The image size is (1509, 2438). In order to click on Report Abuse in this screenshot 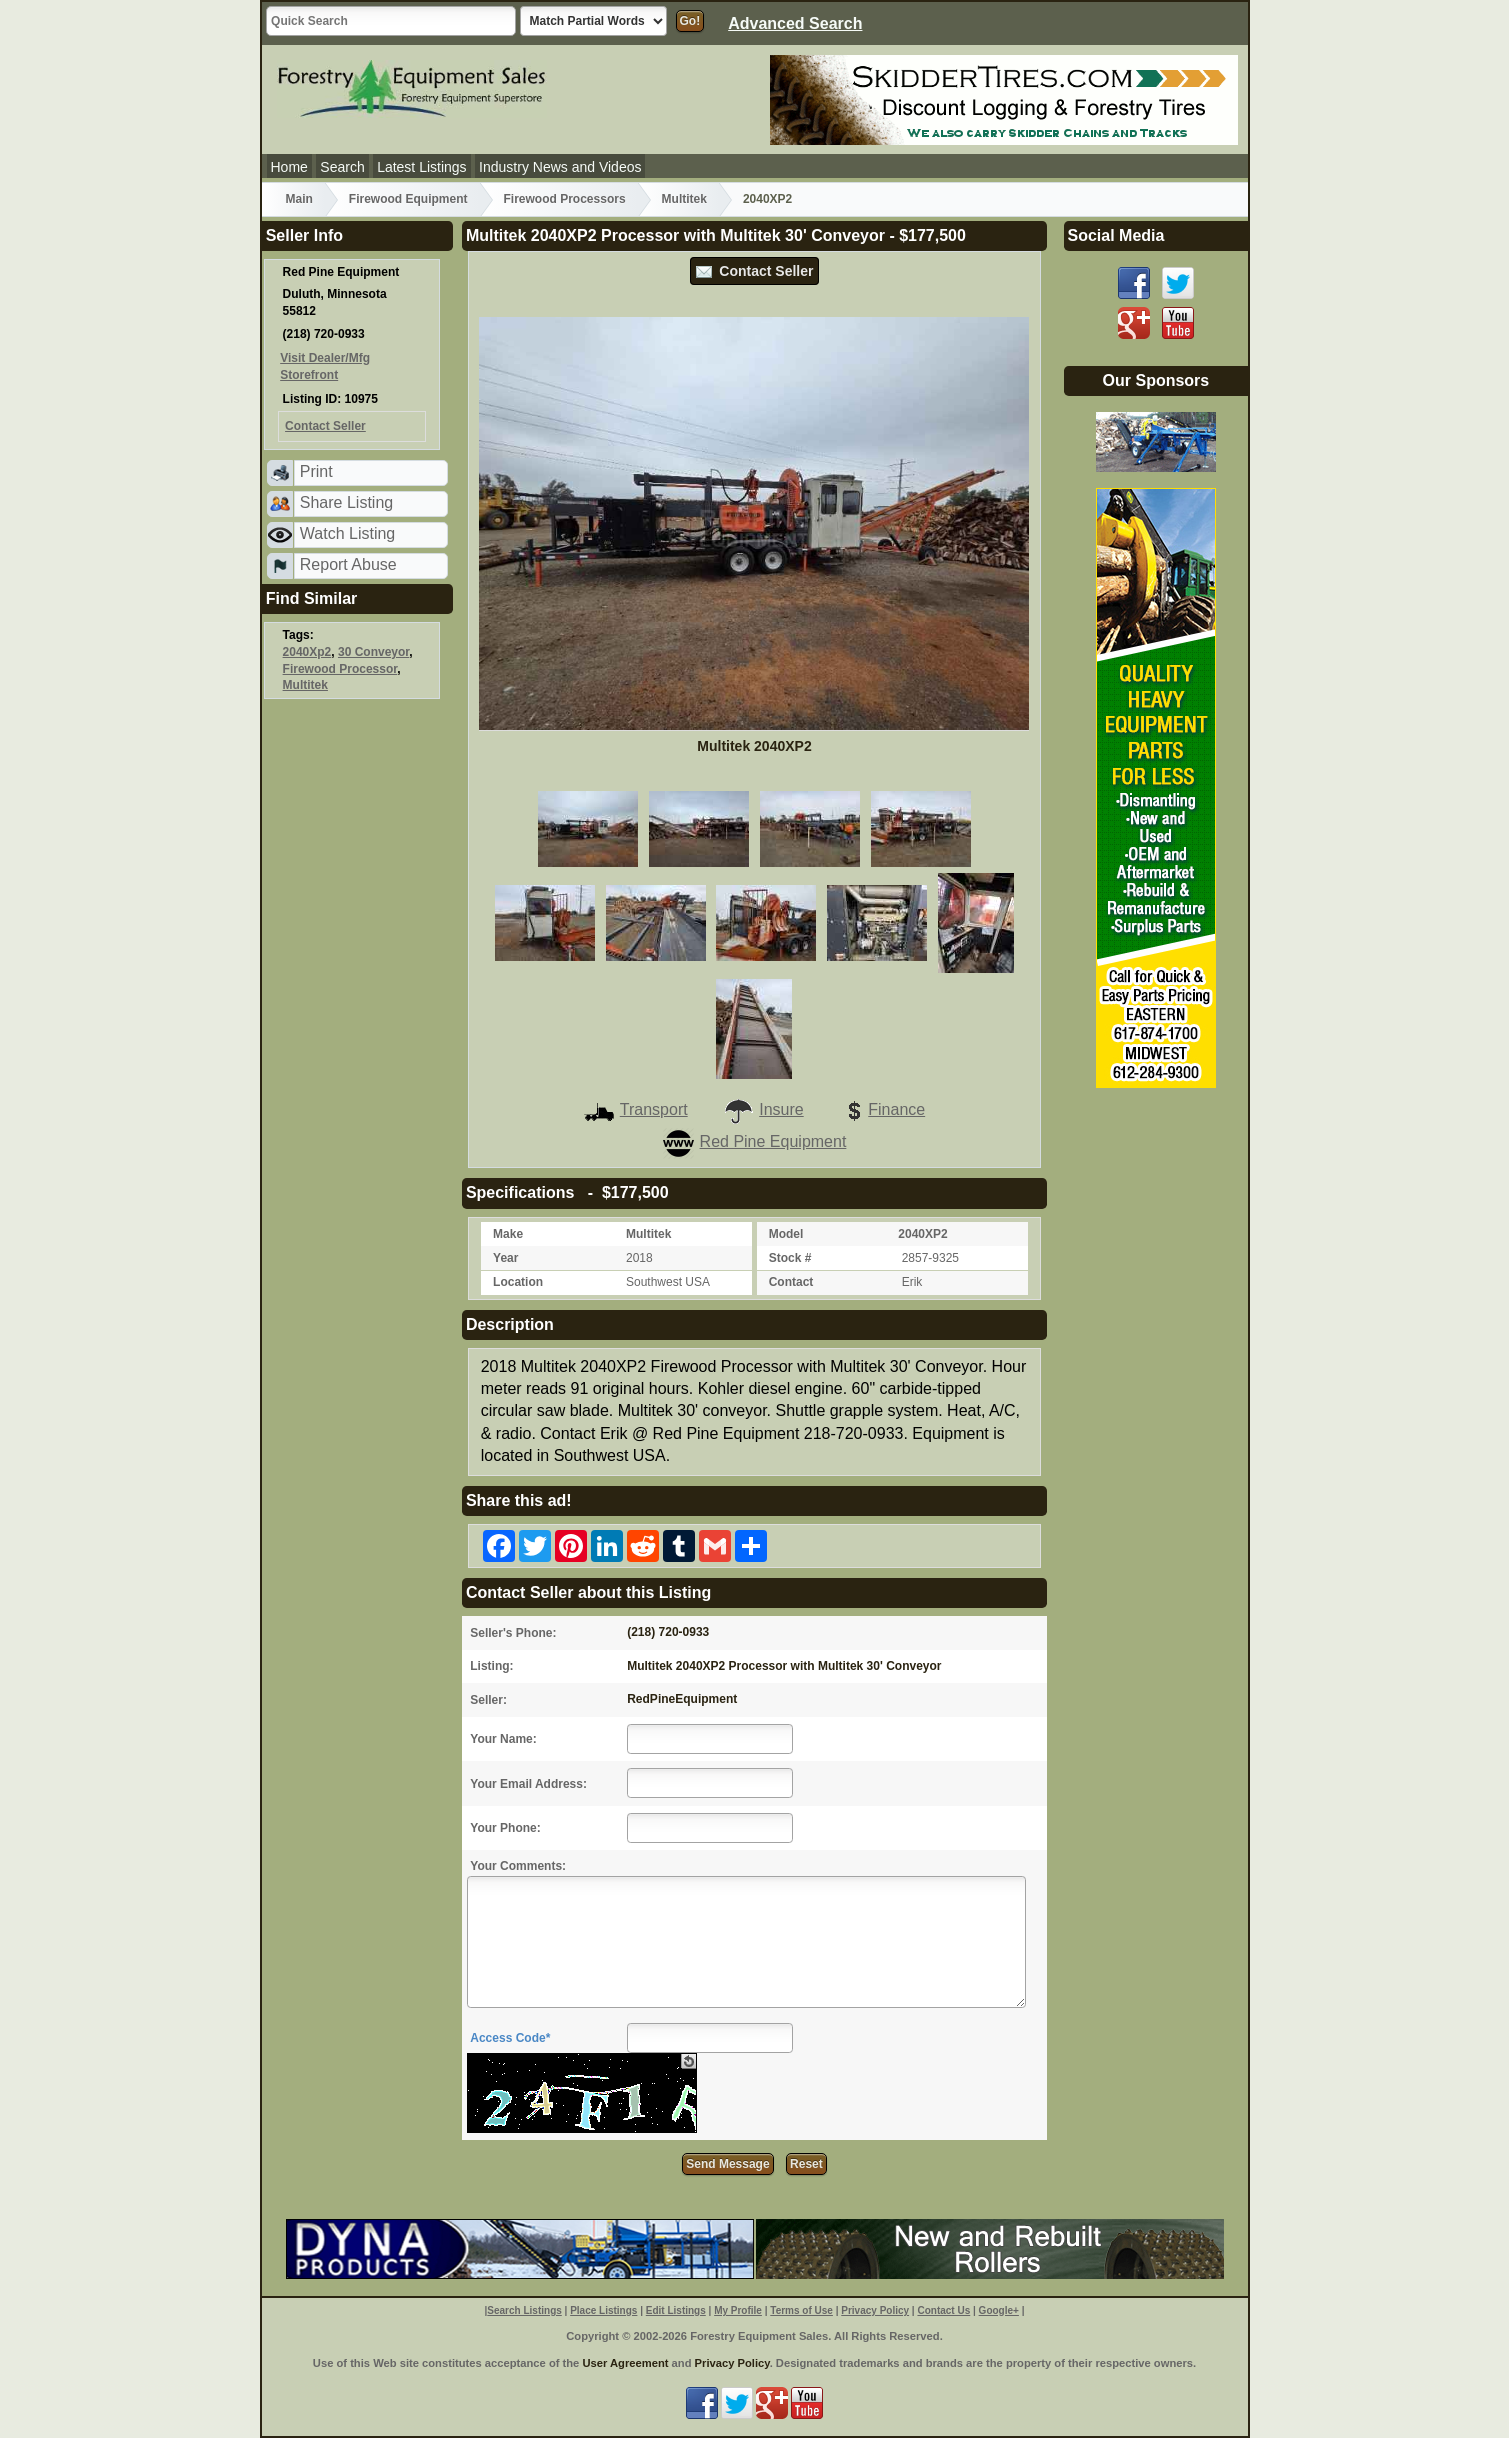, I will do `click(348, 564)`.